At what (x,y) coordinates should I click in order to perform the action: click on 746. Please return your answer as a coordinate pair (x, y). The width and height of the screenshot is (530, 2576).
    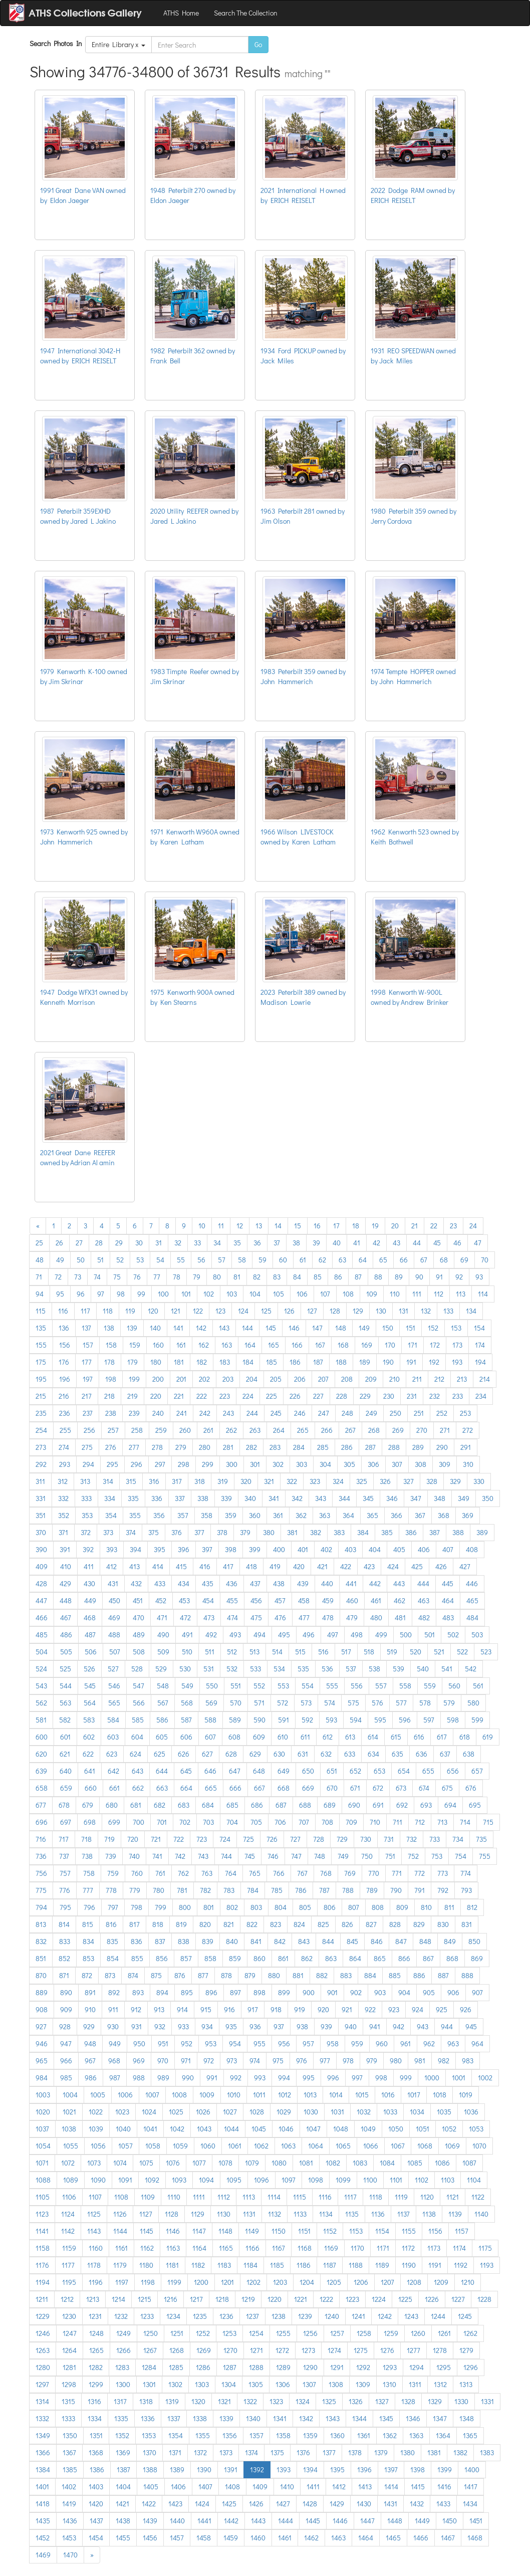
    Looking at the image, I should click on (273, 1856).